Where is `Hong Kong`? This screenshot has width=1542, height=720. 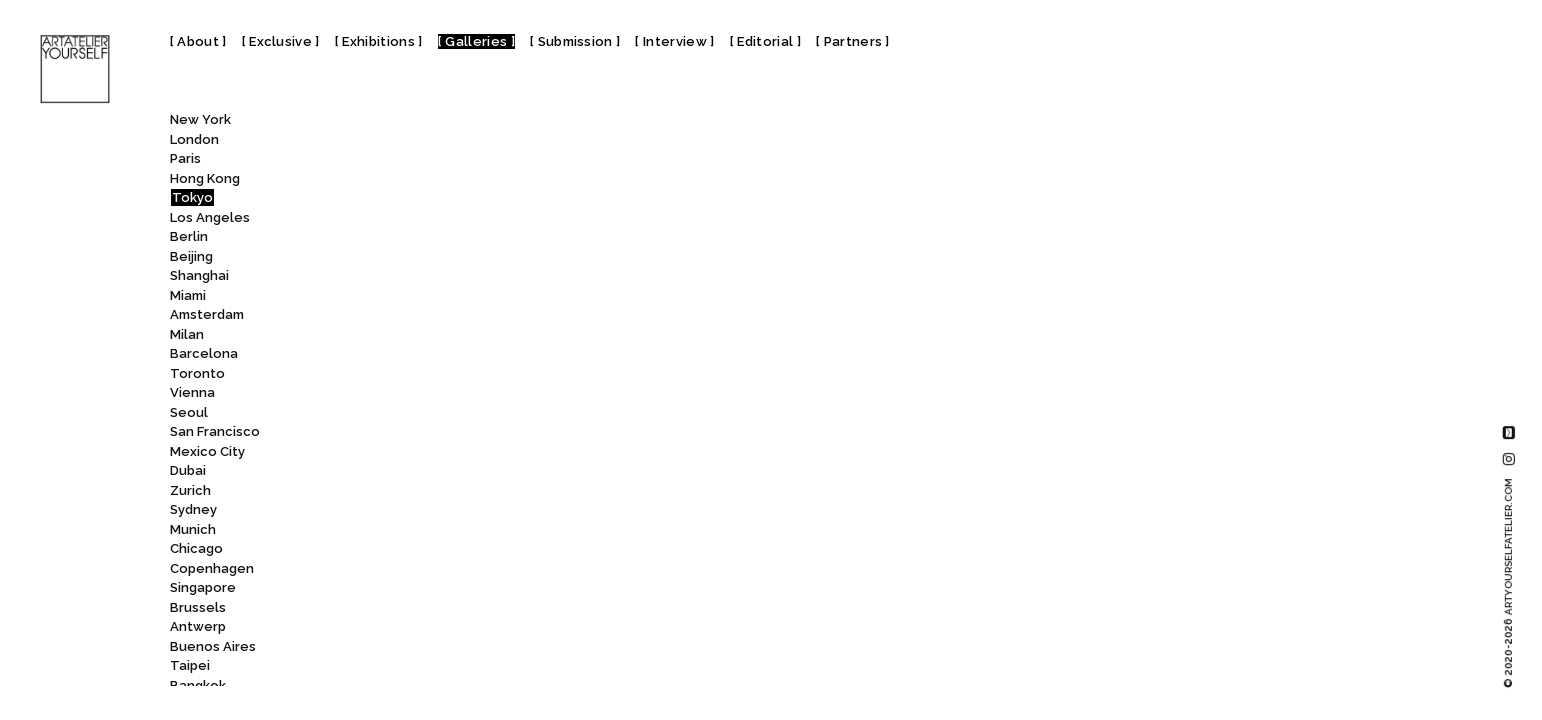 Hong Kong is located at coordinates (205, 178).